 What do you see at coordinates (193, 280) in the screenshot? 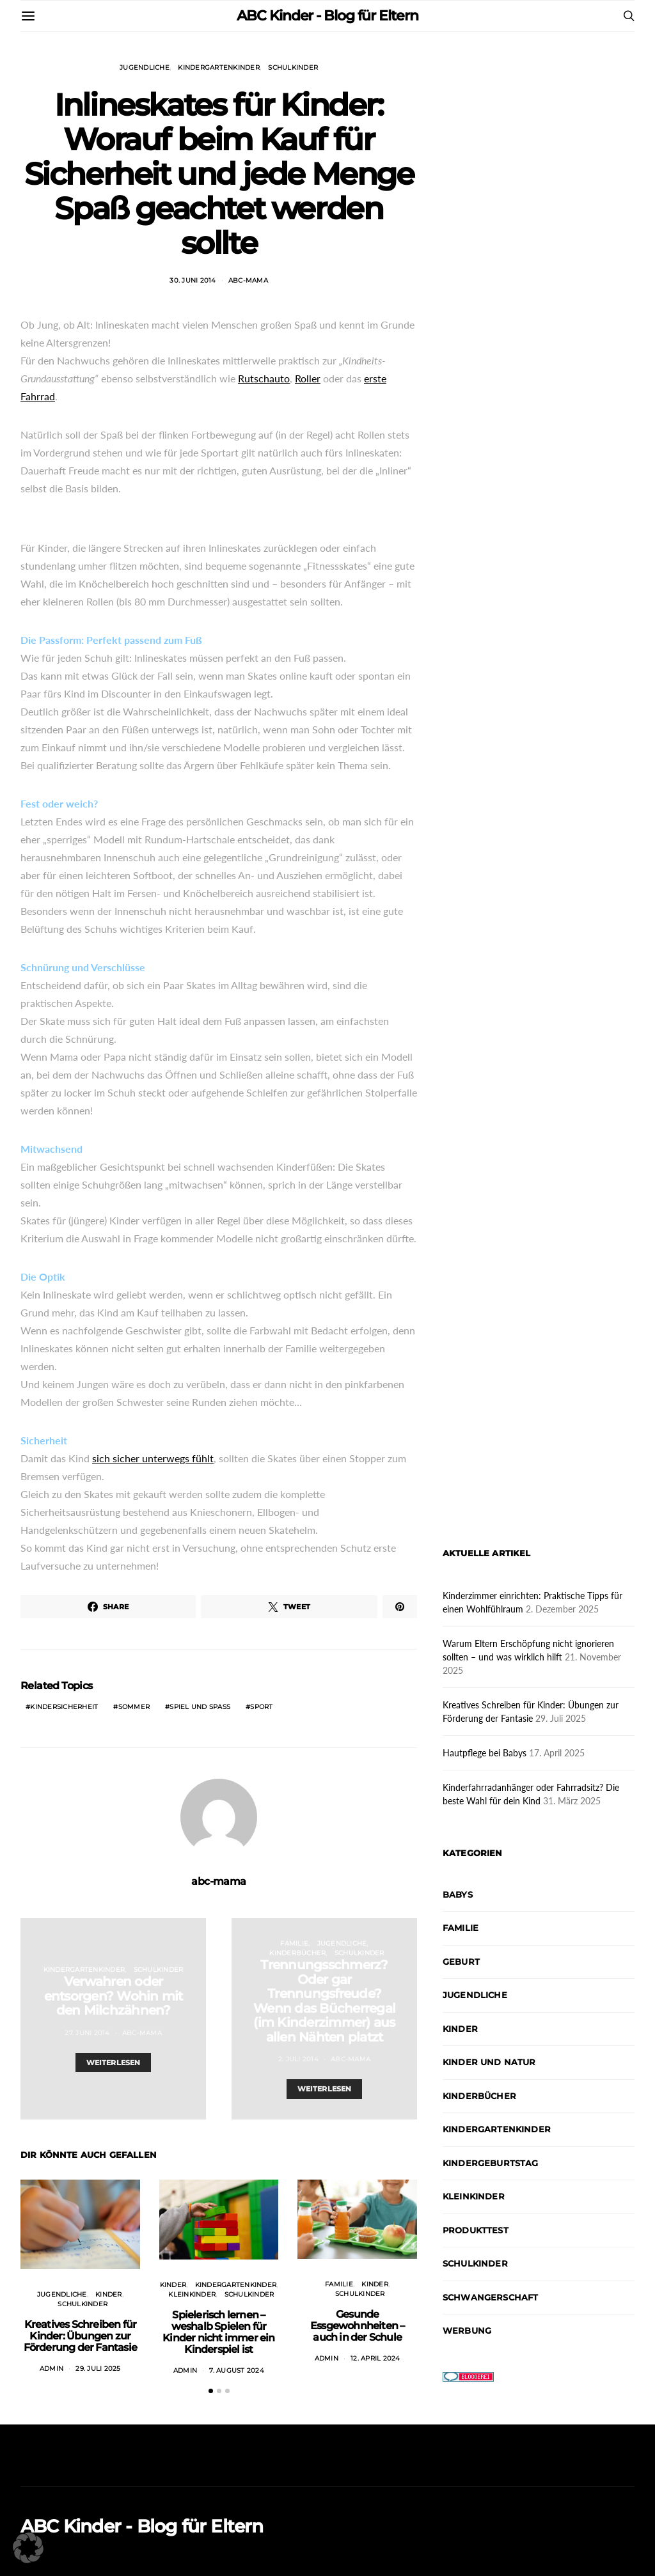
I see `30. Juni 2014` at bounding box center [193, 280].